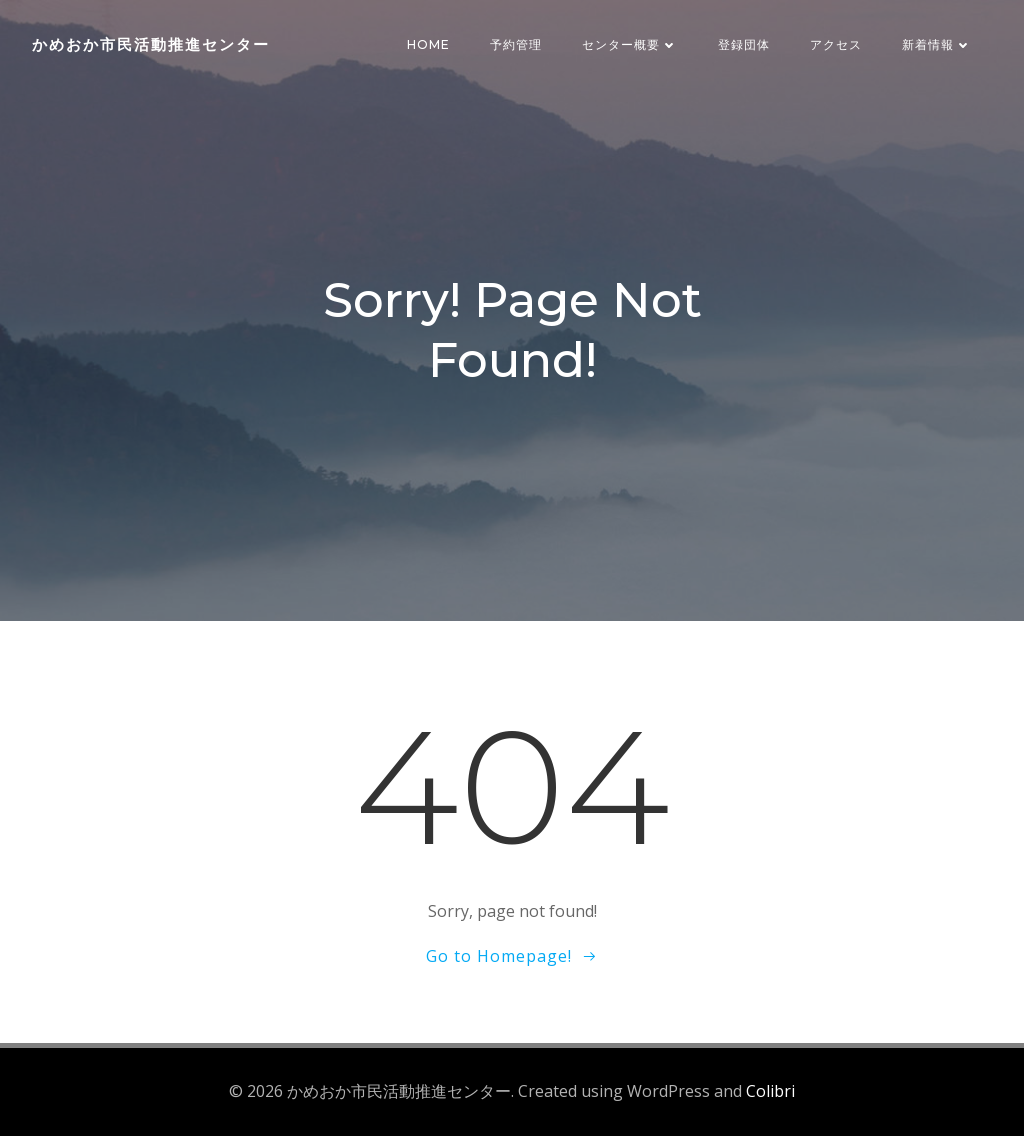 Image resolution: width=1024 pixels, height=1136 pixels. Describe the element at coordinates (744, 44) in the screenshot. I see `登録団体` at that location.